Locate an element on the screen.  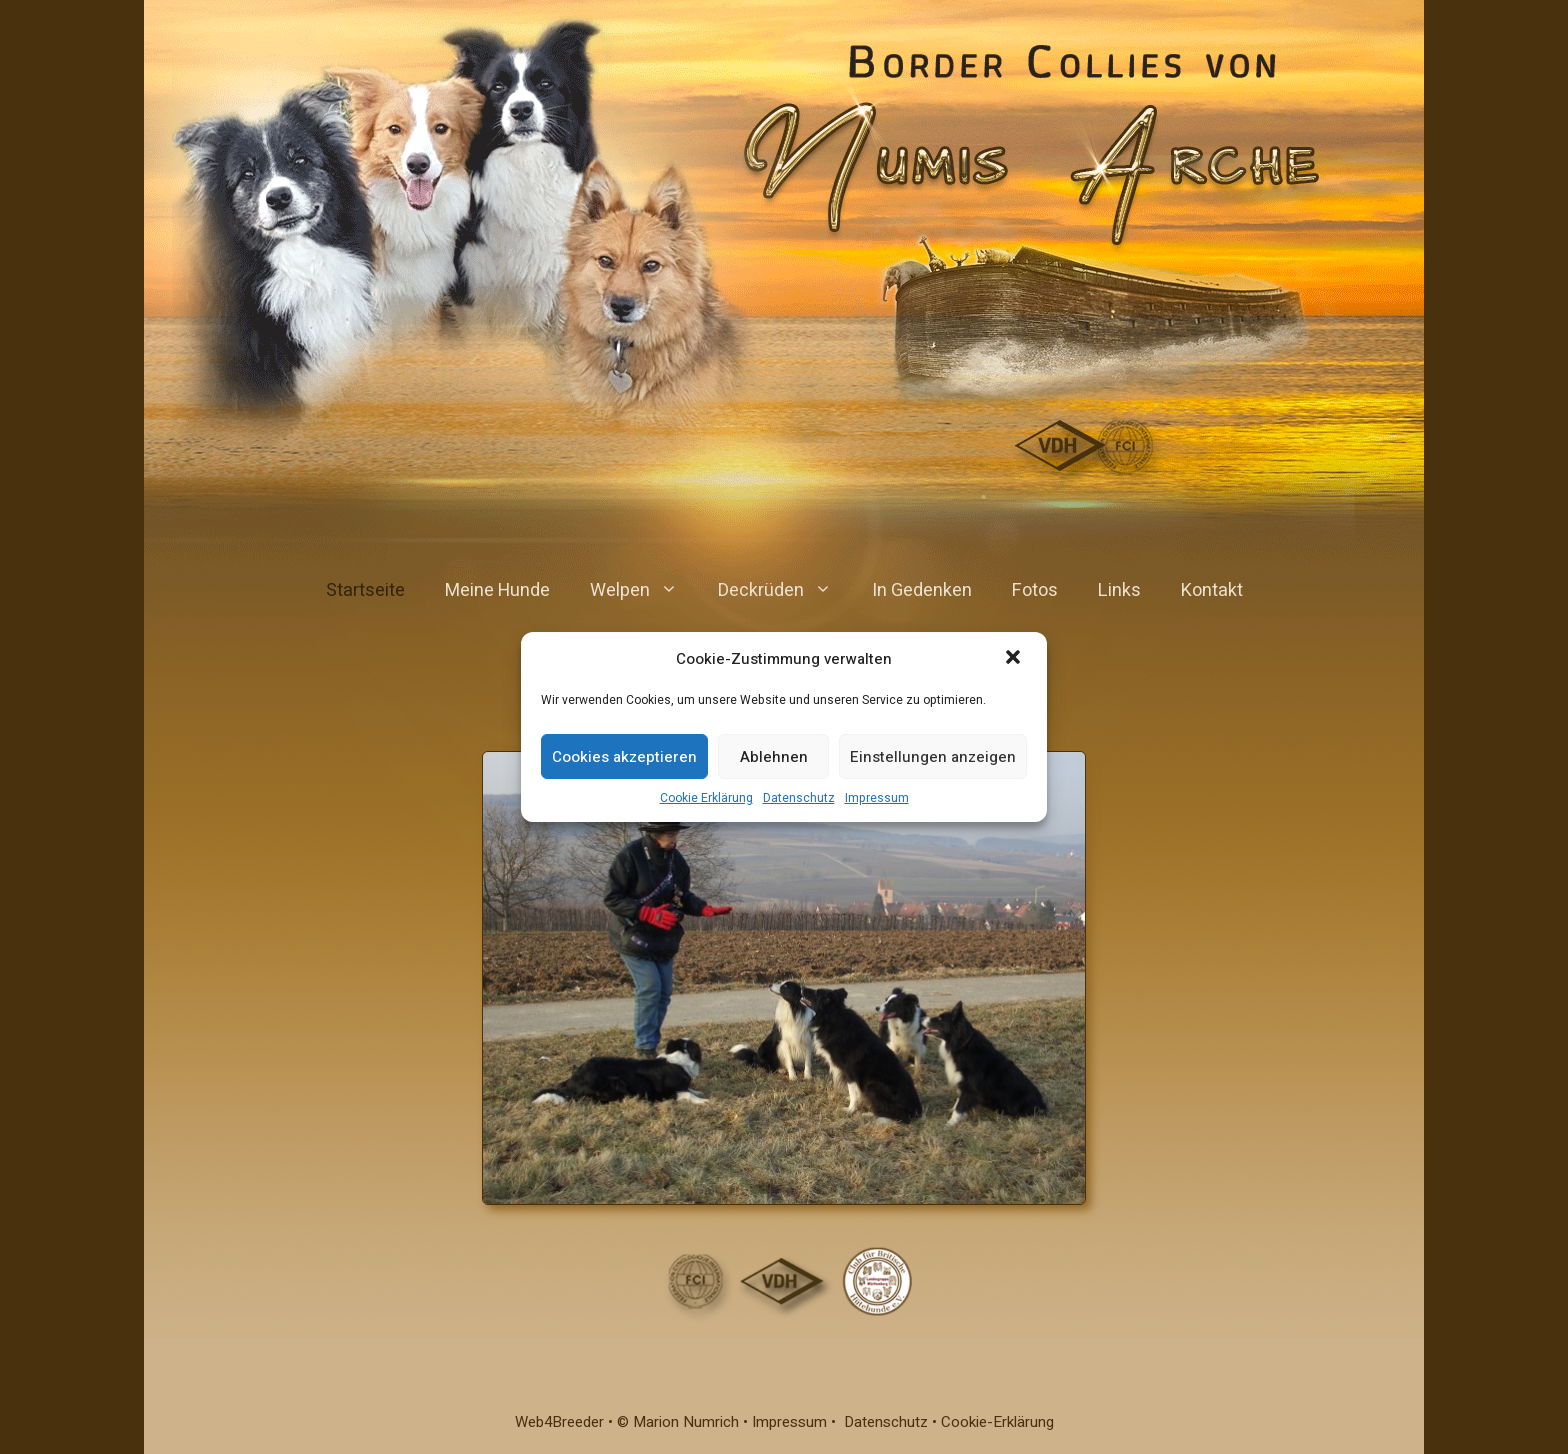
Impressum • is located at coordinates (798, 1422).